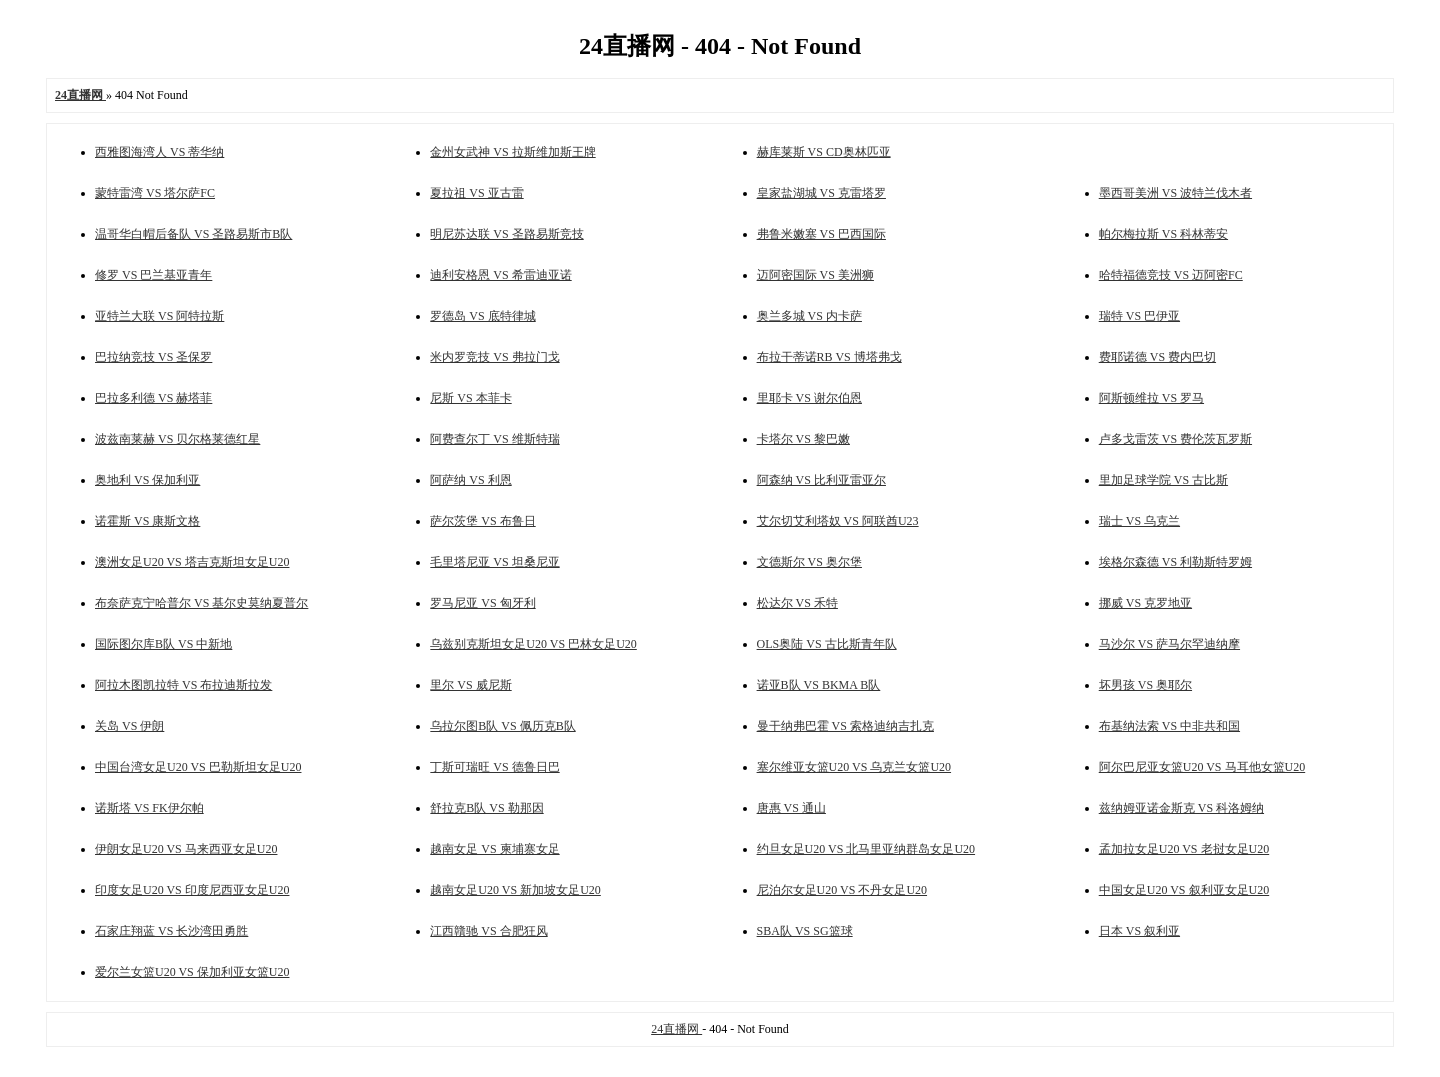 This screenshot has width=1440, height=1077. I want to click on 诺霍斯 VS 康斯文格, so click(147, 521).